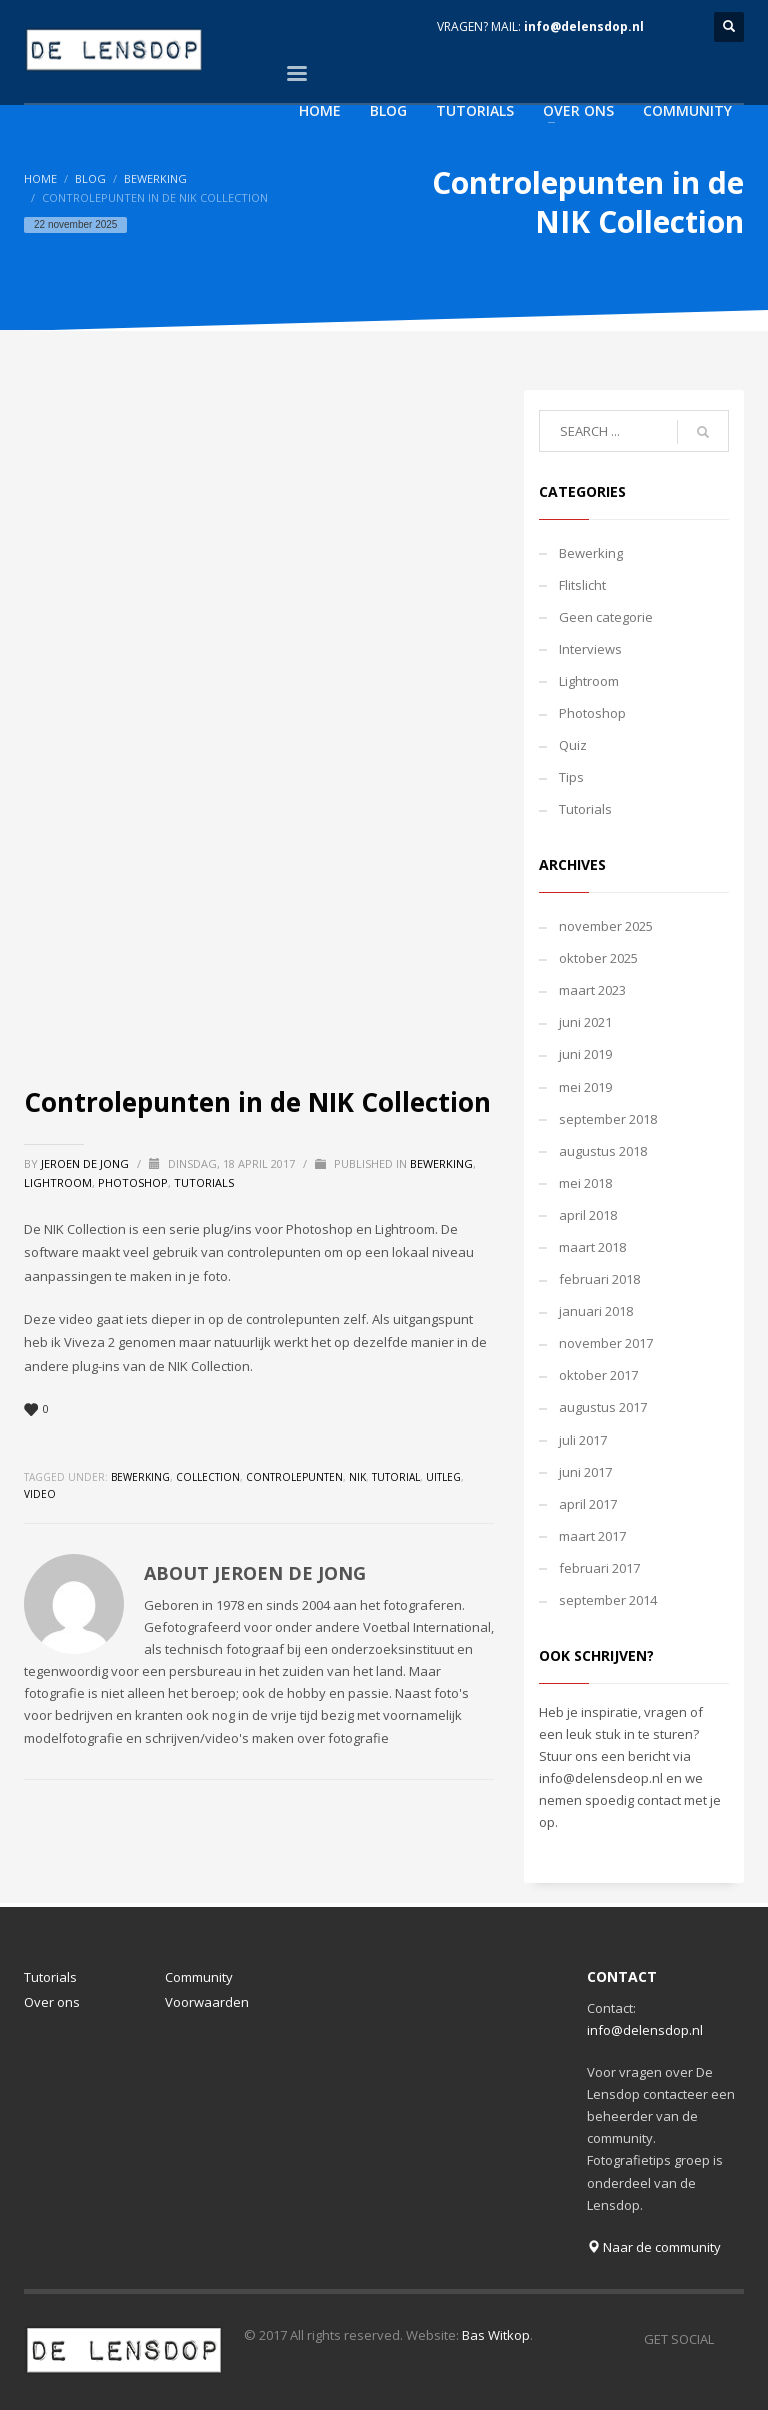 Image resolution: width=768 pixels, height=2410 pixels. I want to click on augustus 2018, so click(603, 1151).